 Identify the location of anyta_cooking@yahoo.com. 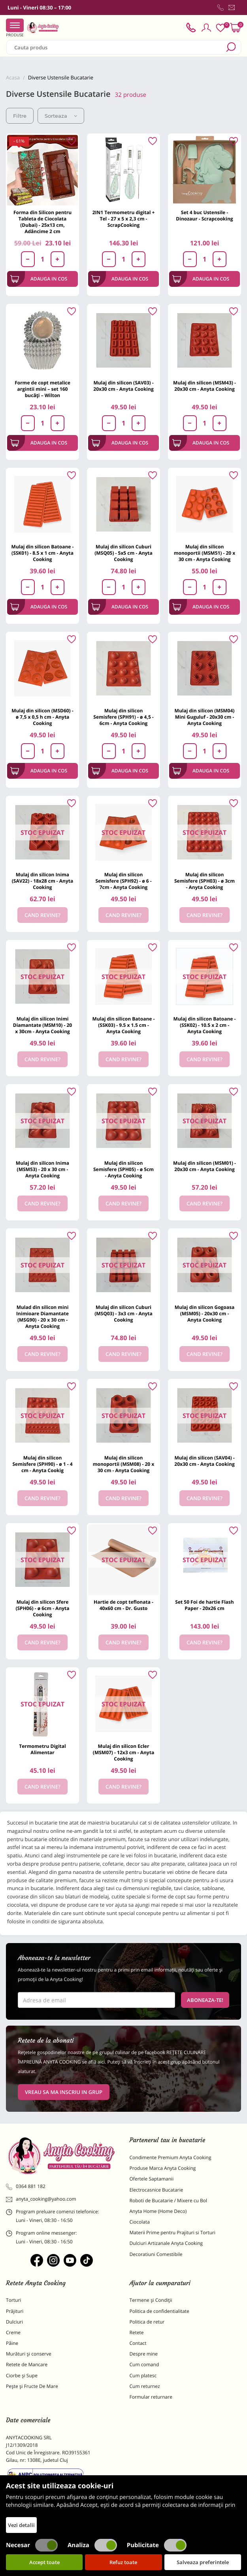
(41, 2199).